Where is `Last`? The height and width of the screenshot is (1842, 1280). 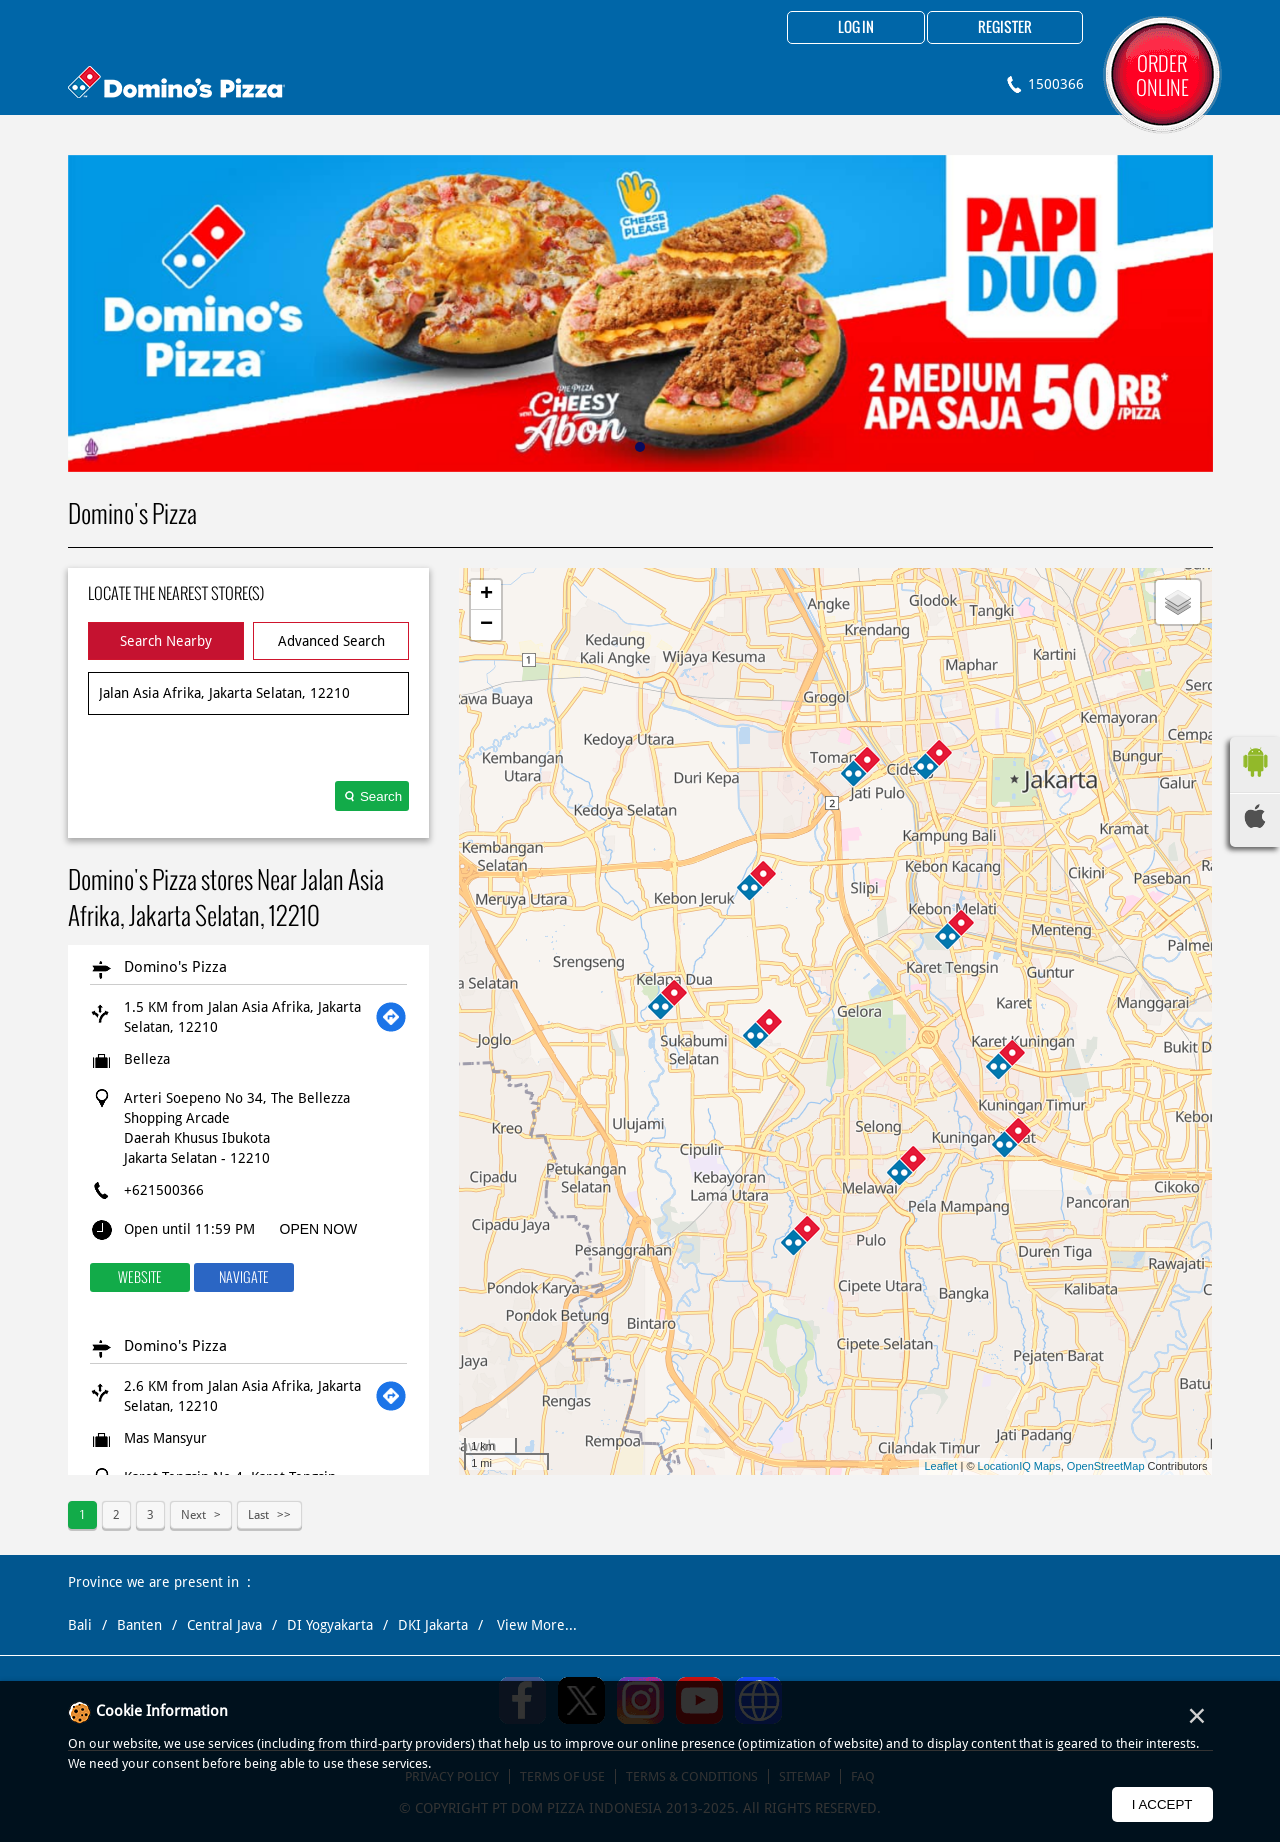 Last is located at coordinates (258, 1515).